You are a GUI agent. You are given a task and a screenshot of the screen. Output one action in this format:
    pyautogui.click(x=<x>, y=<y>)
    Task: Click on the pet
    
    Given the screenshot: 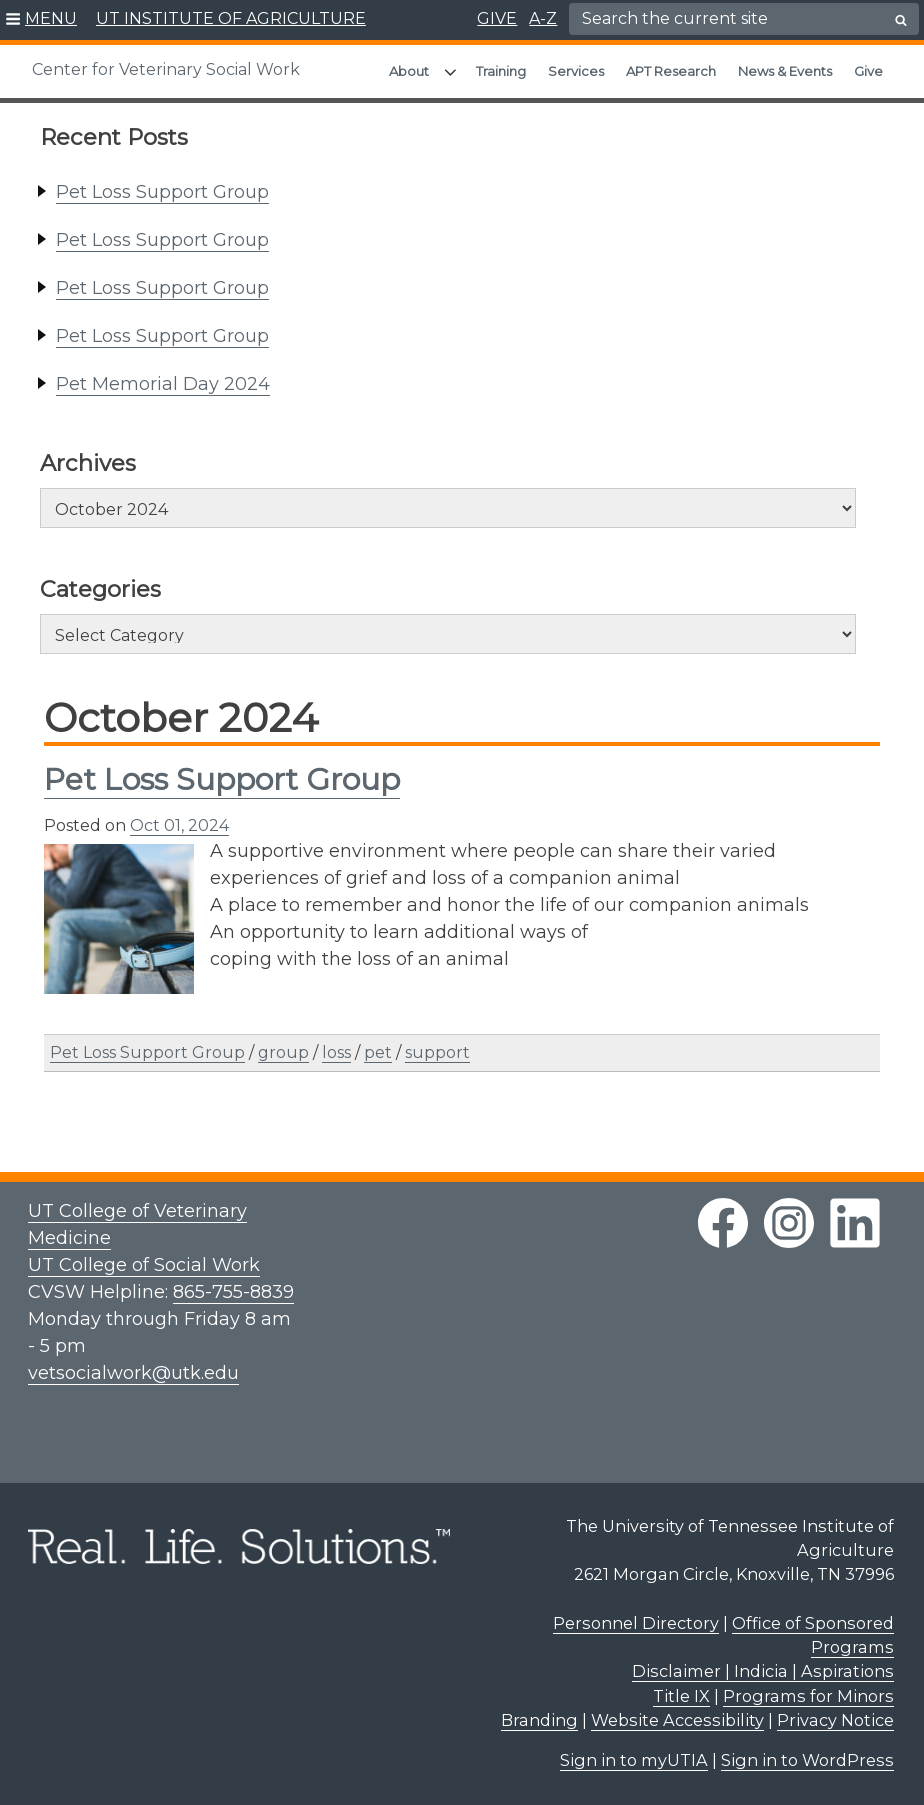 What is the action you would take?
    pyautogui.click(x=378, y=1052)
    